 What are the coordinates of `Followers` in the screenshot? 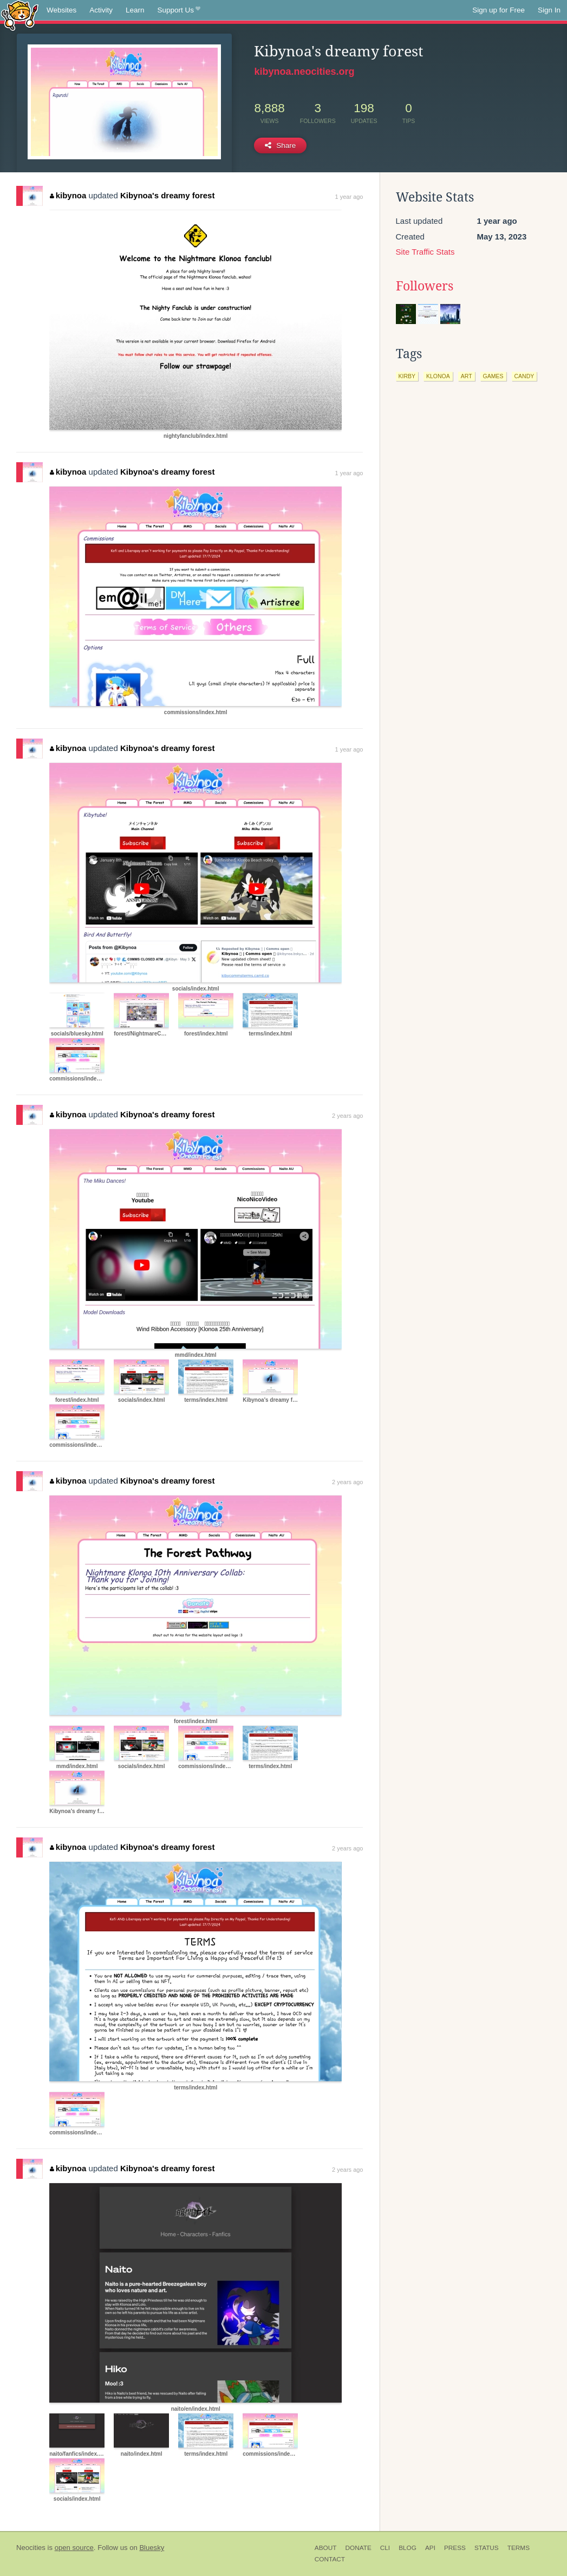 It's located at (424, 286).